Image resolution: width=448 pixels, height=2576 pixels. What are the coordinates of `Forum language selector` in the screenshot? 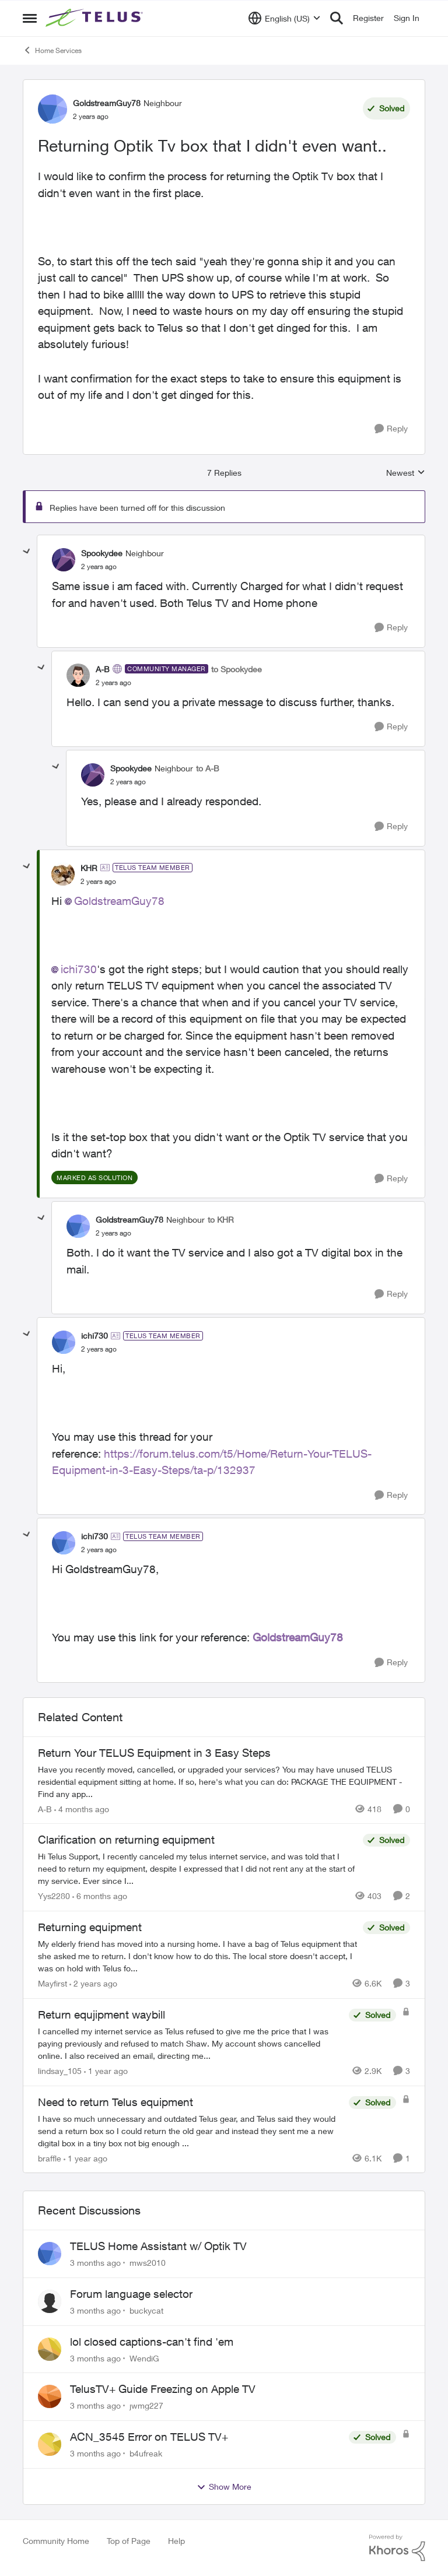 It's located at (131, 2293).